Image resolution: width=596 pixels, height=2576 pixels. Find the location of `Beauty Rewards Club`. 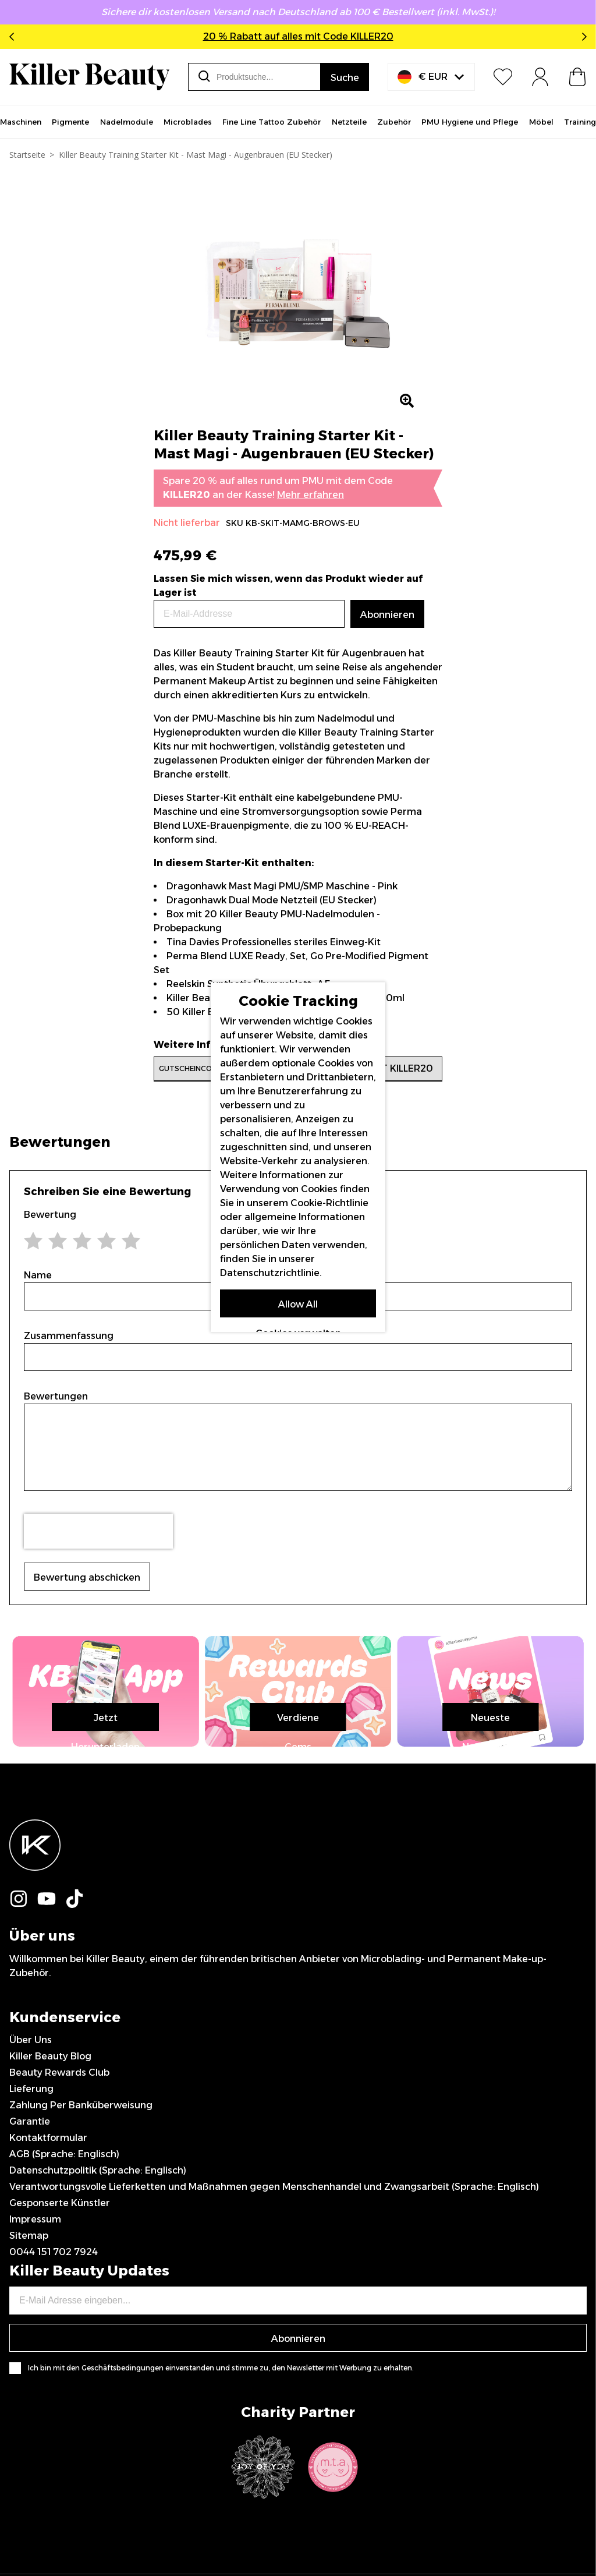

Beauty Rewards Club is located at coordinates (59, 2306).